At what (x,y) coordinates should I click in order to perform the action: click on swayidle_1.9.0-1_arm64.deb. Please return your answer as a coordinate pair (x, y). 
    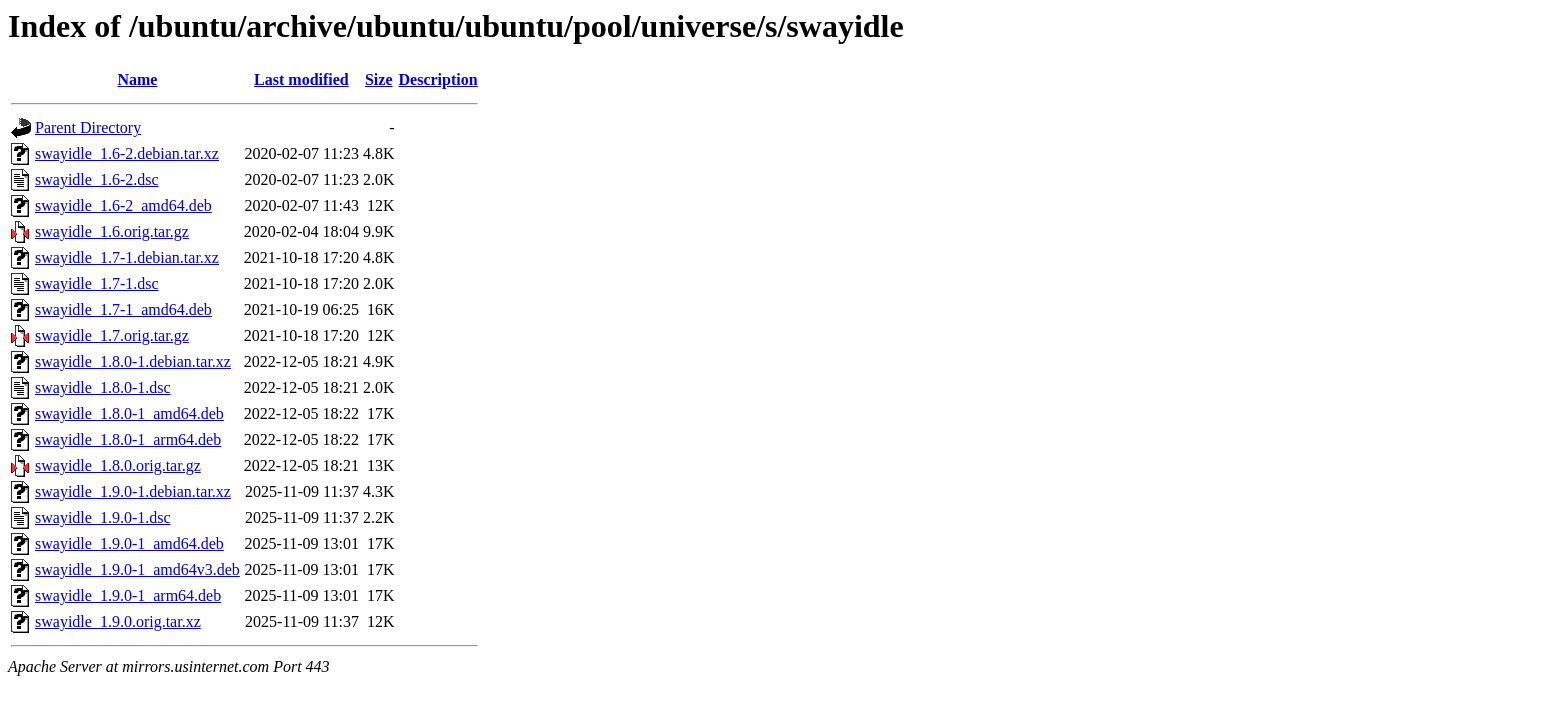
    Looking at the image, I should click on (128, 595).